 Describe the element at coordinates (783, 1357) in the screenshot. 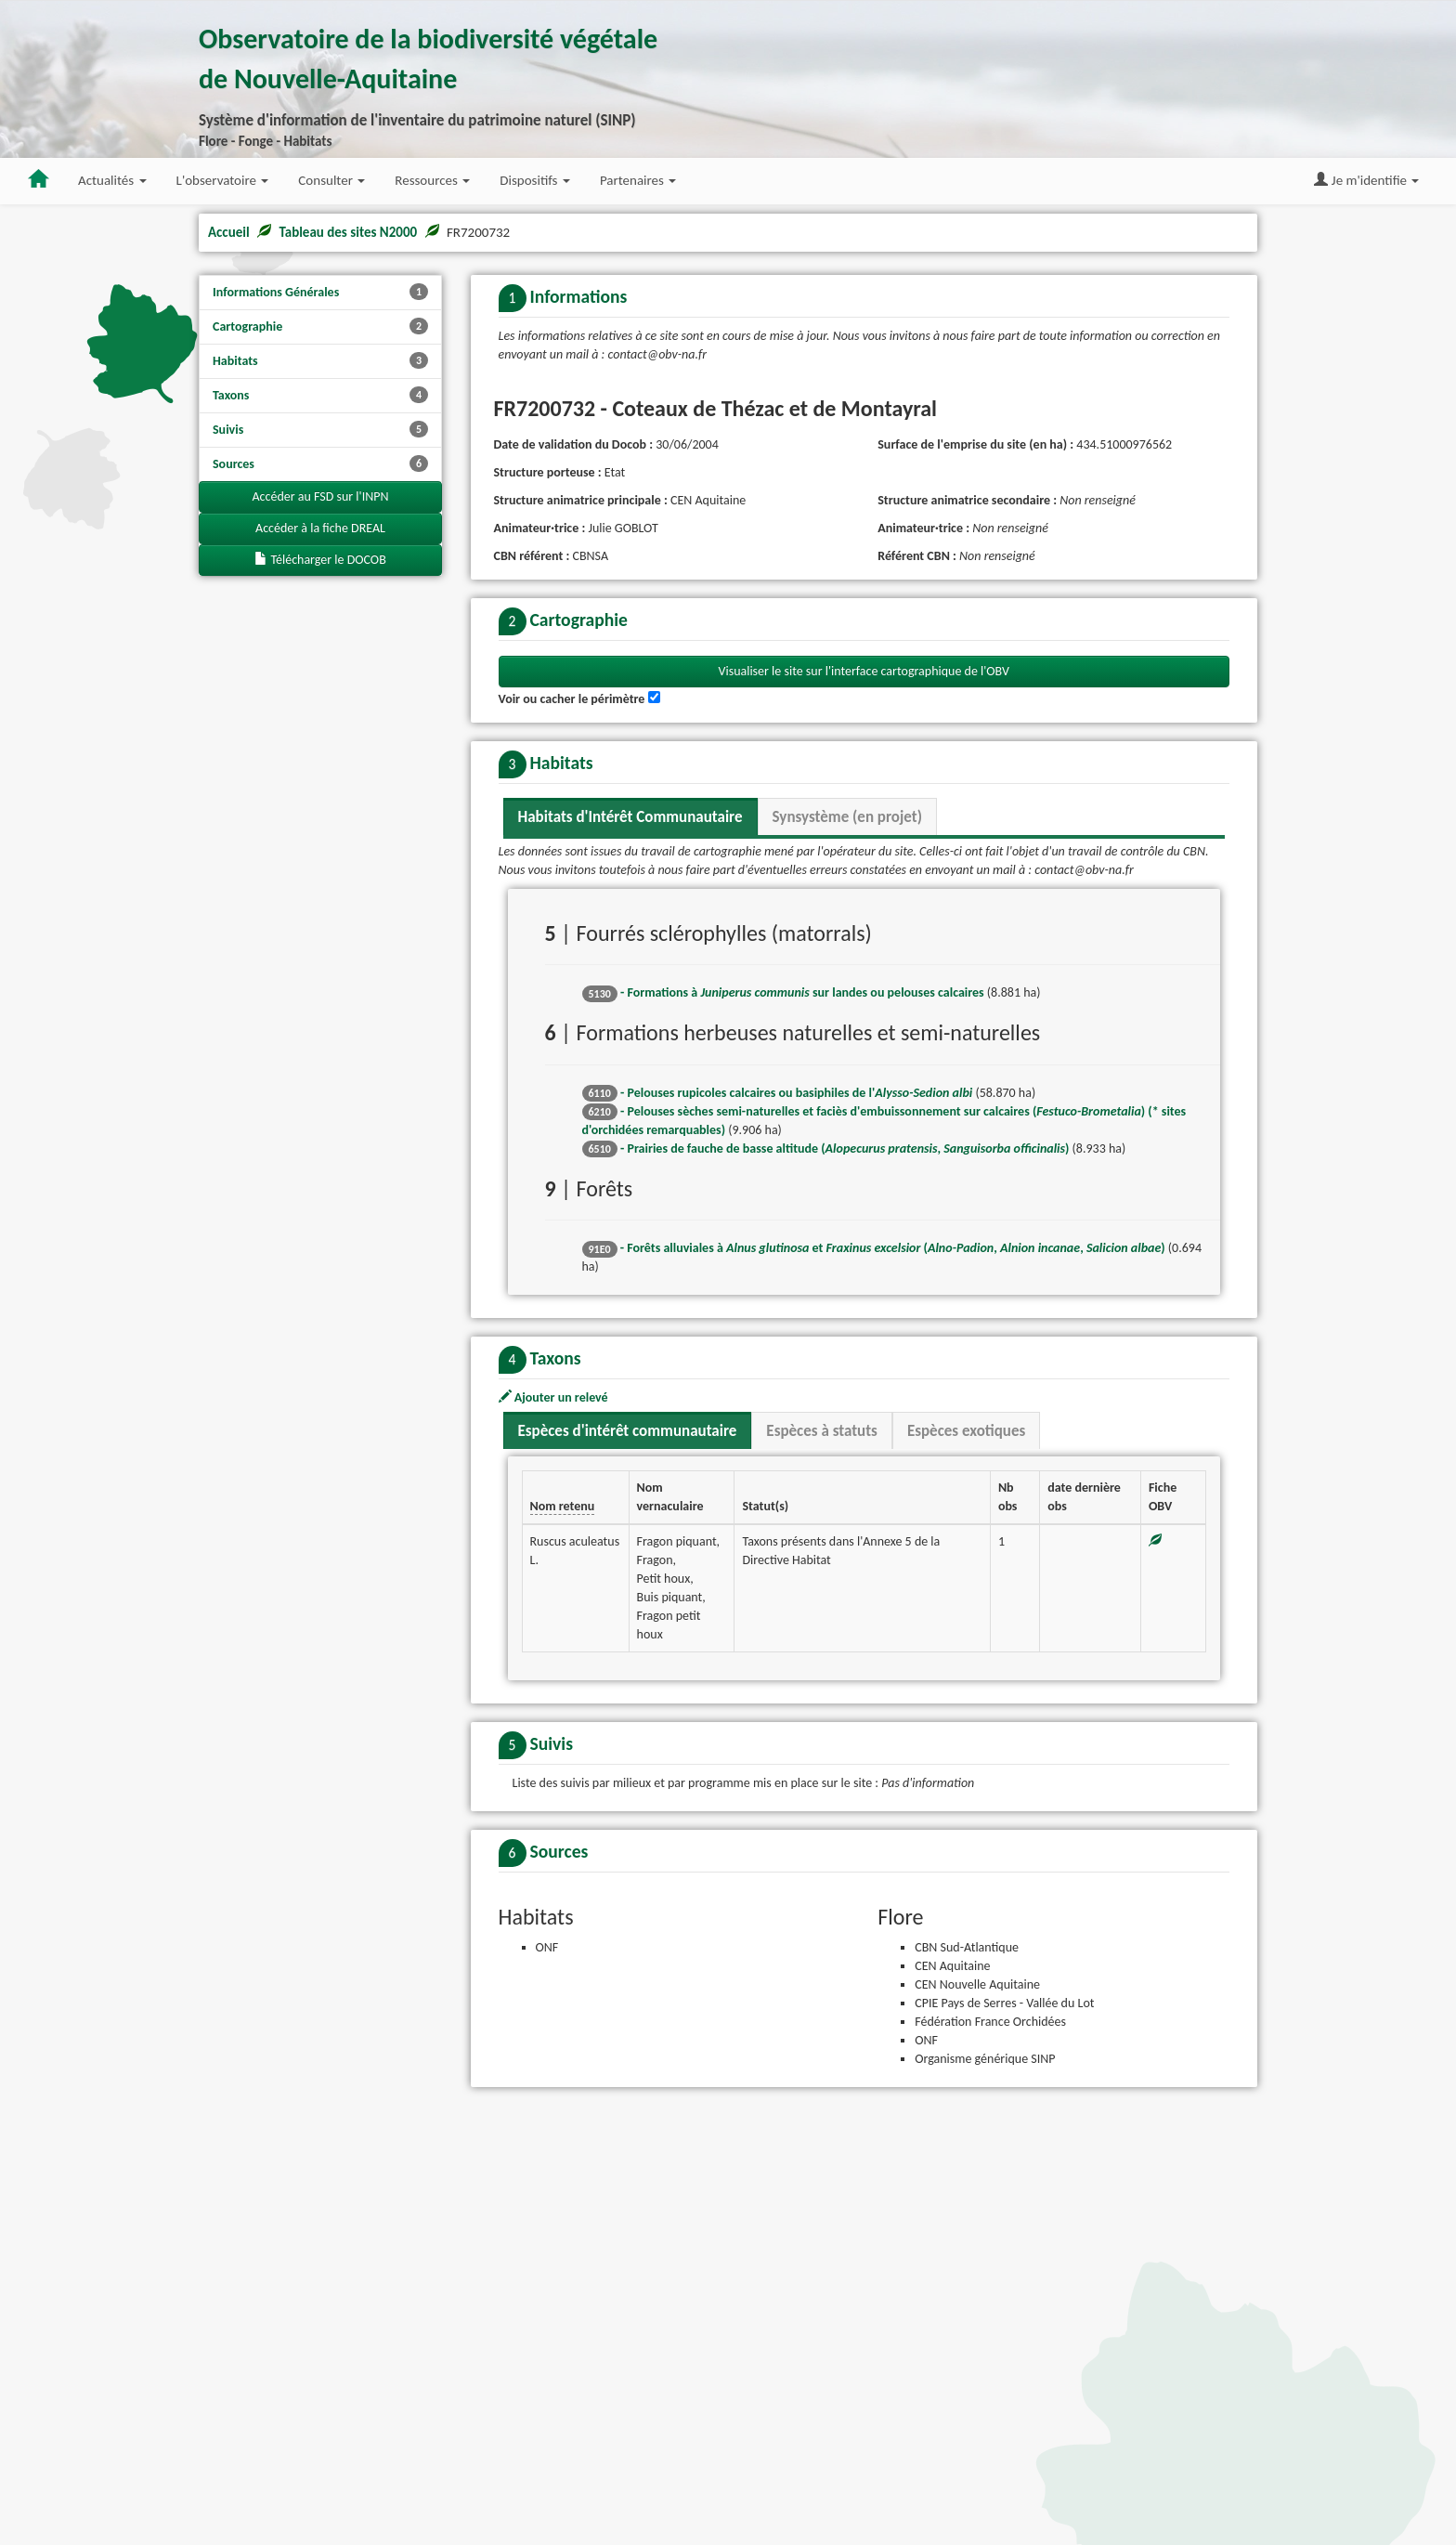

I see `- Formations à sur landes ou pelouses calcaires` at that location.